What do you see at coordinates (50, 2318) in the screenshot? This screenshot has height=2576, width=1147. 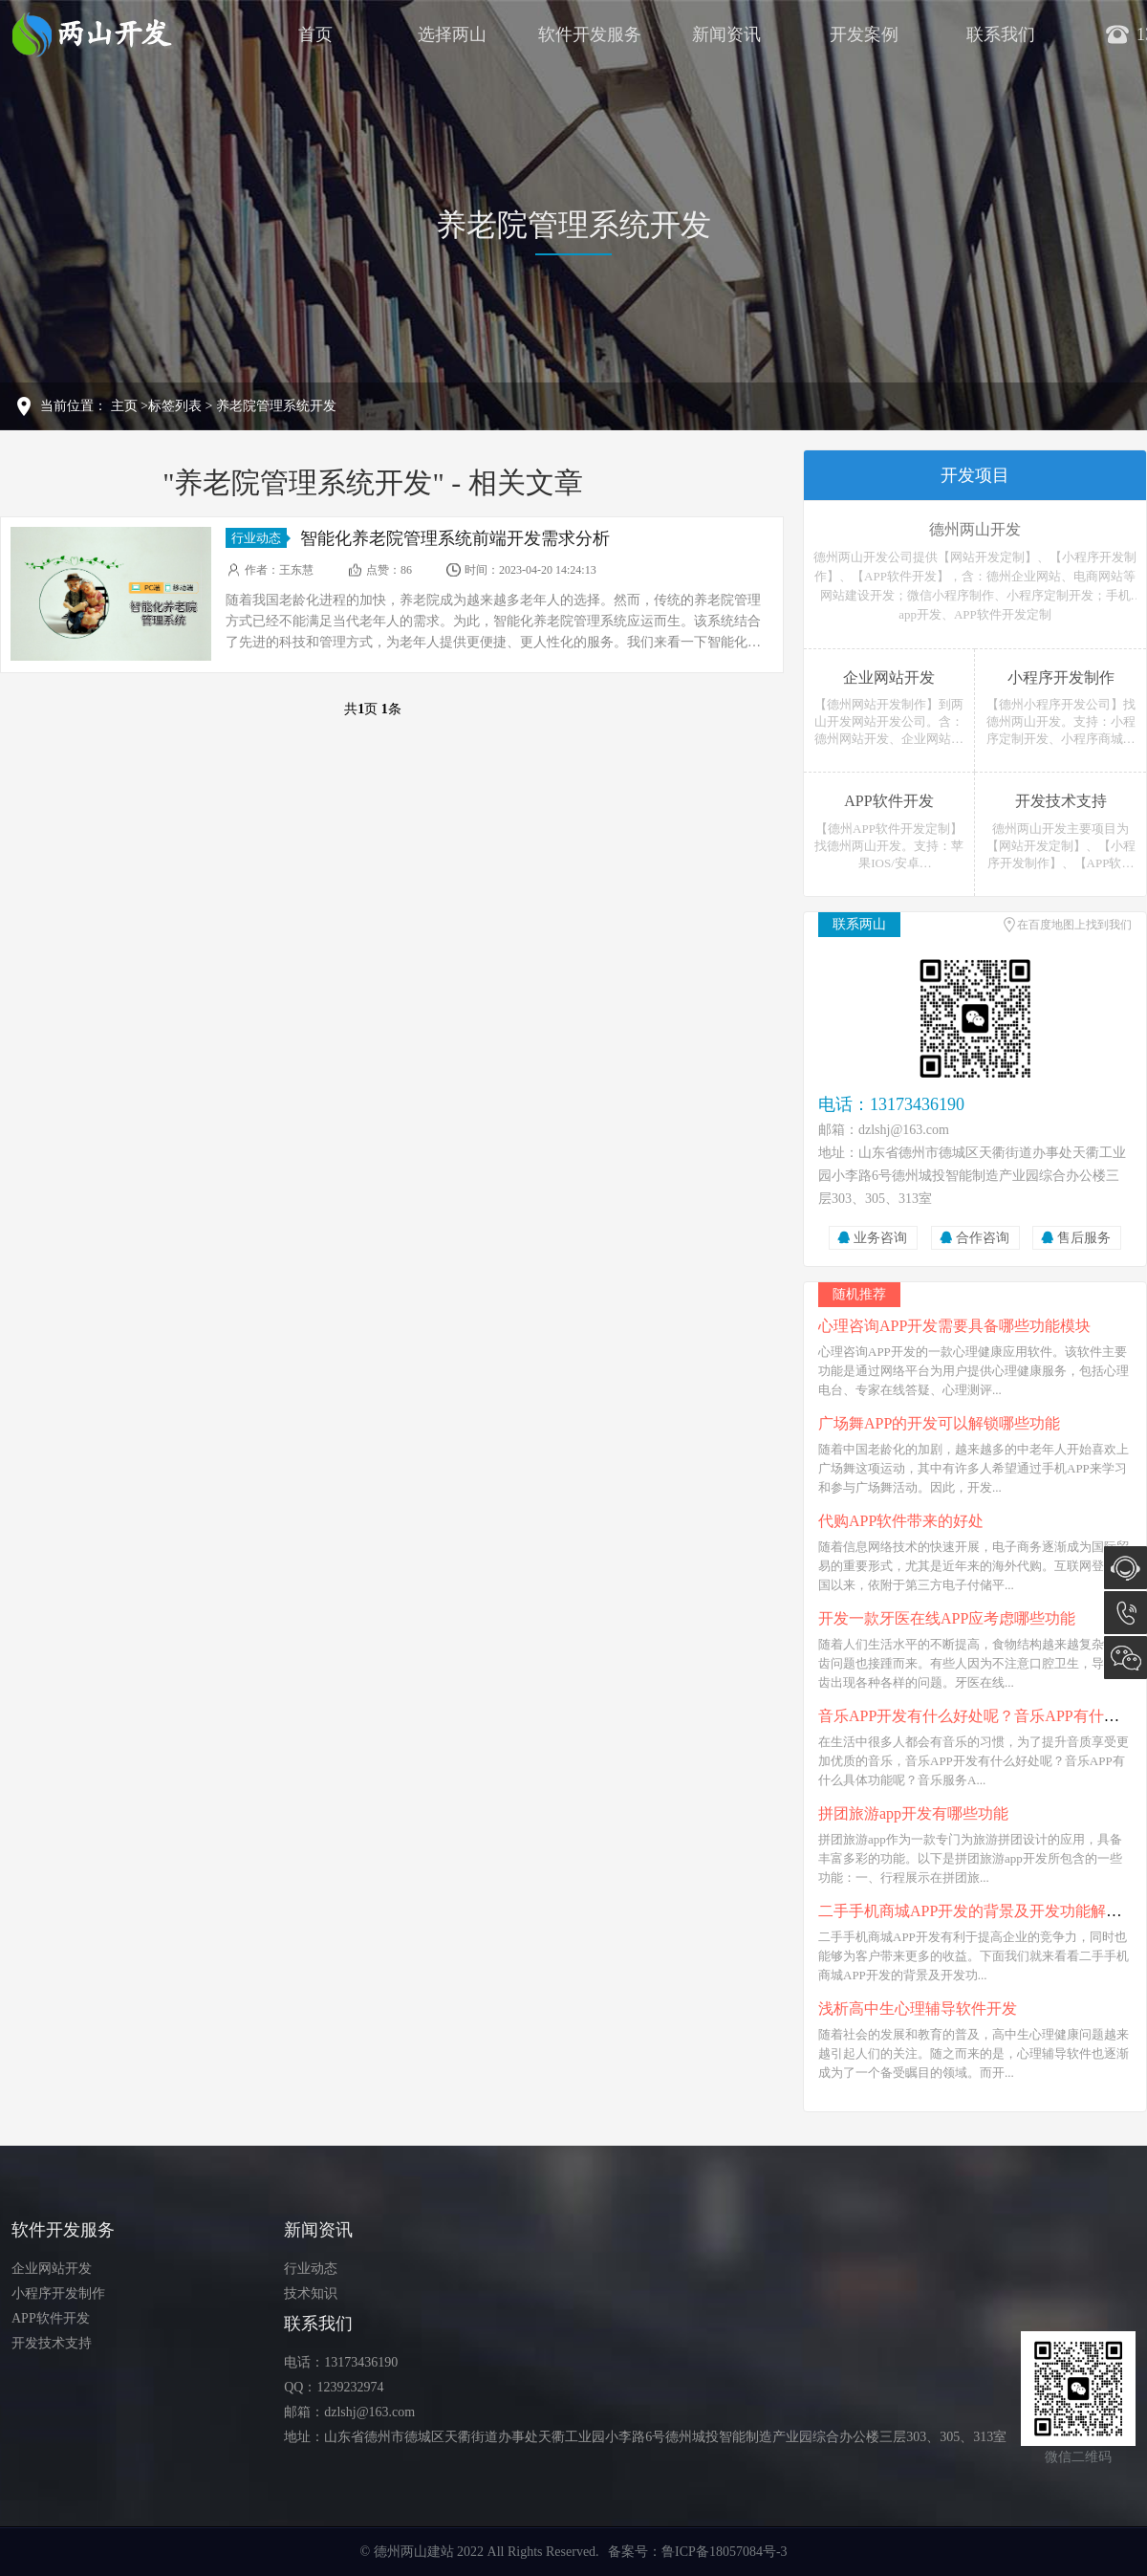 I see `APP软件开发` at bounding box center [50, 2318].